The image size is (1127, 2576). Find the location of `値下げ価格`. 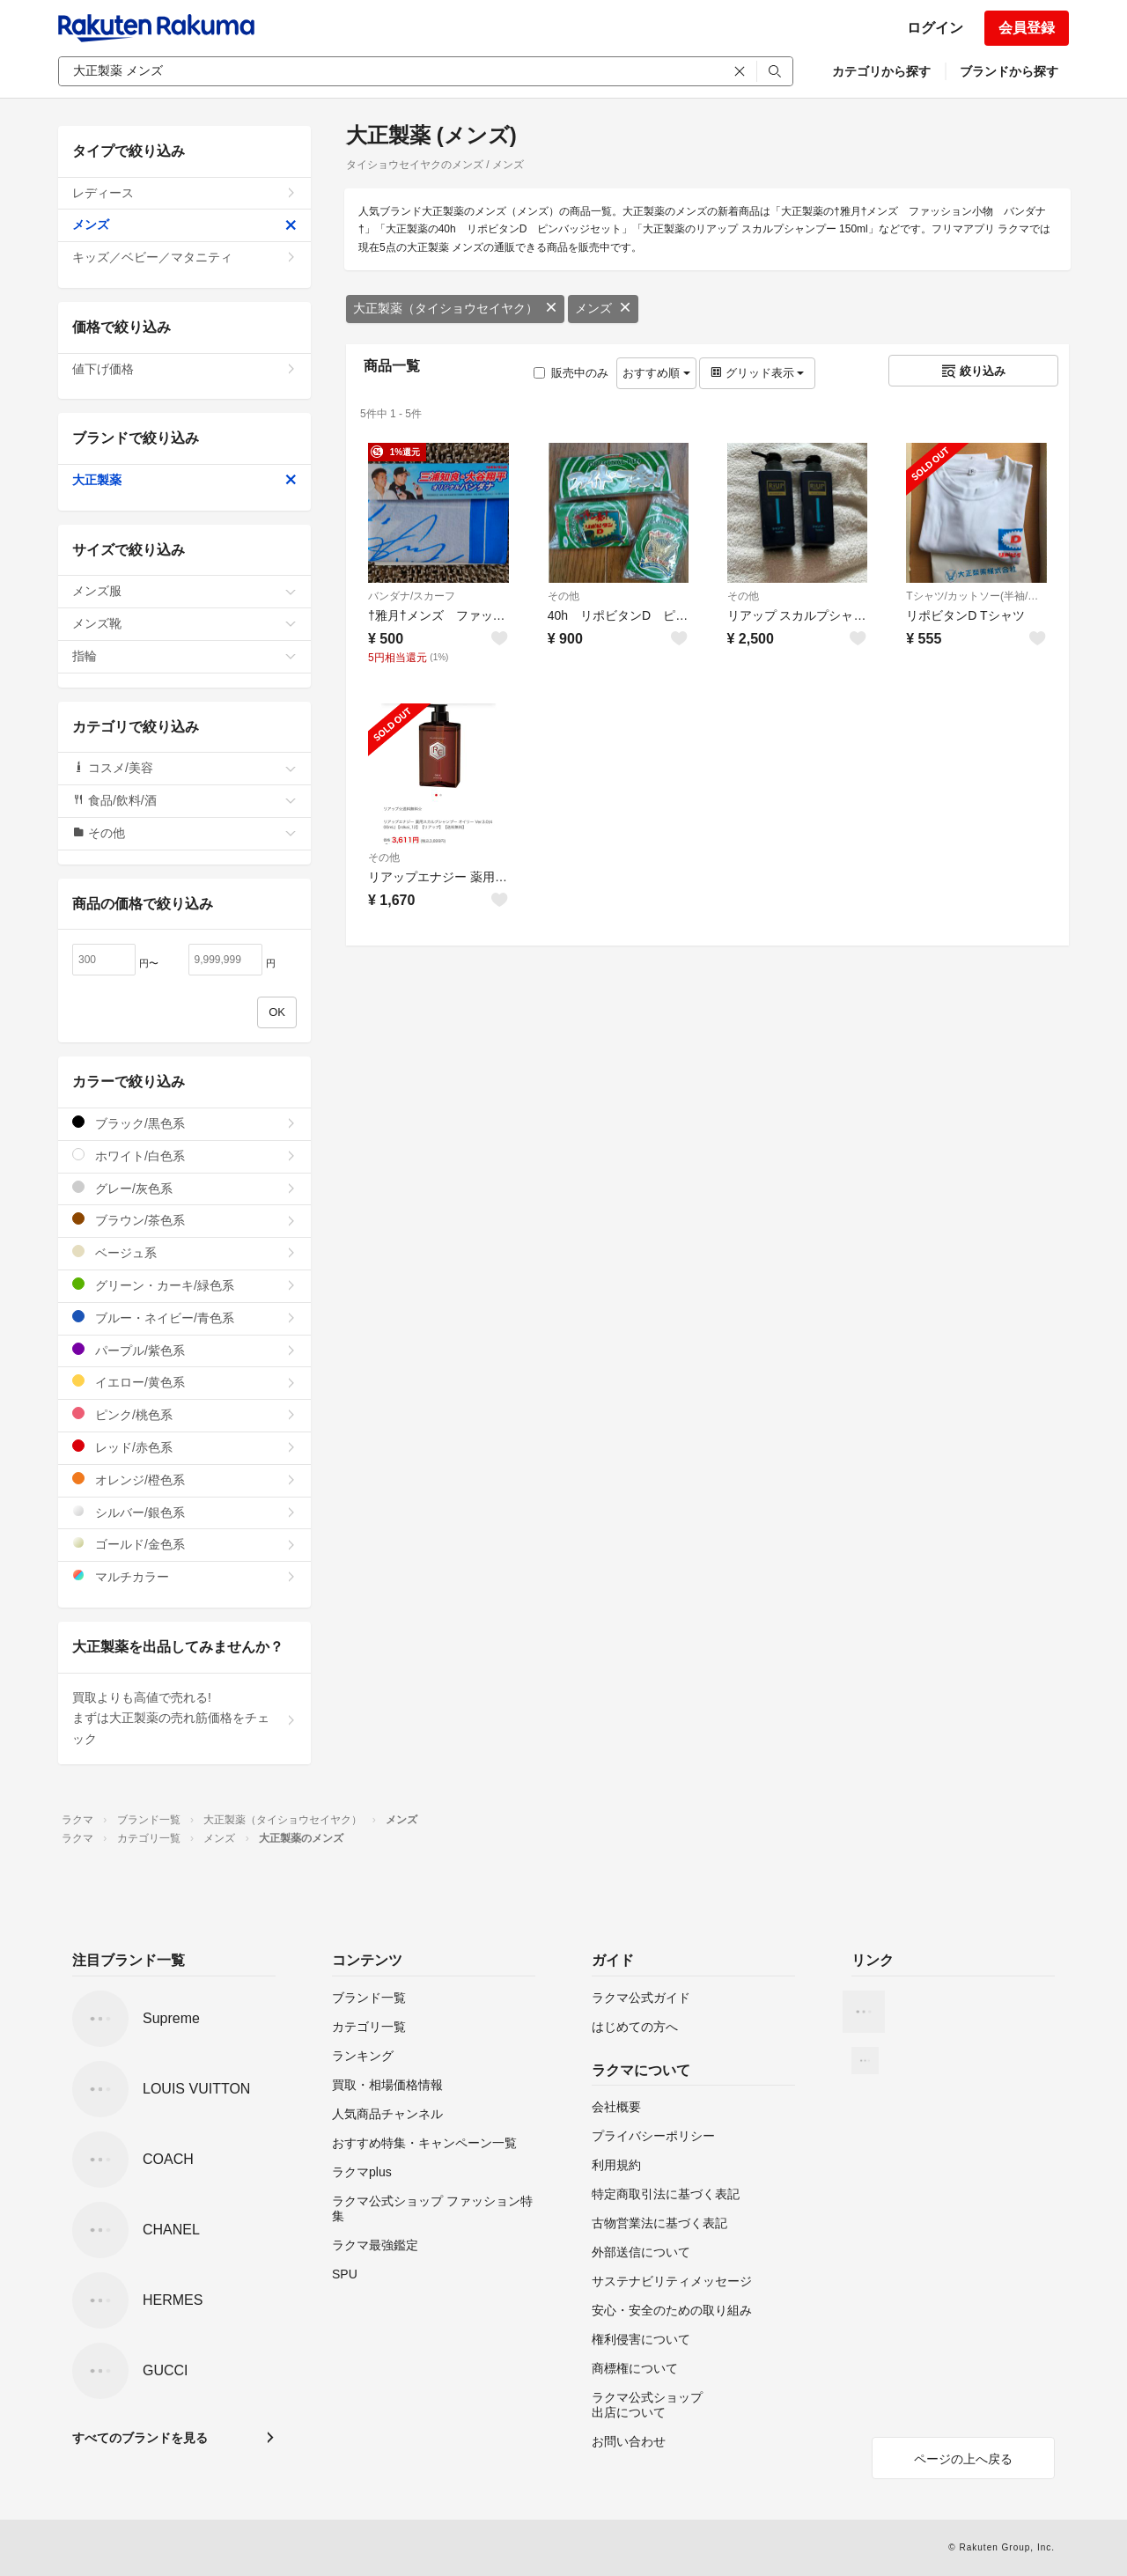

値下げ価格 is located at coordinates (184, 369).